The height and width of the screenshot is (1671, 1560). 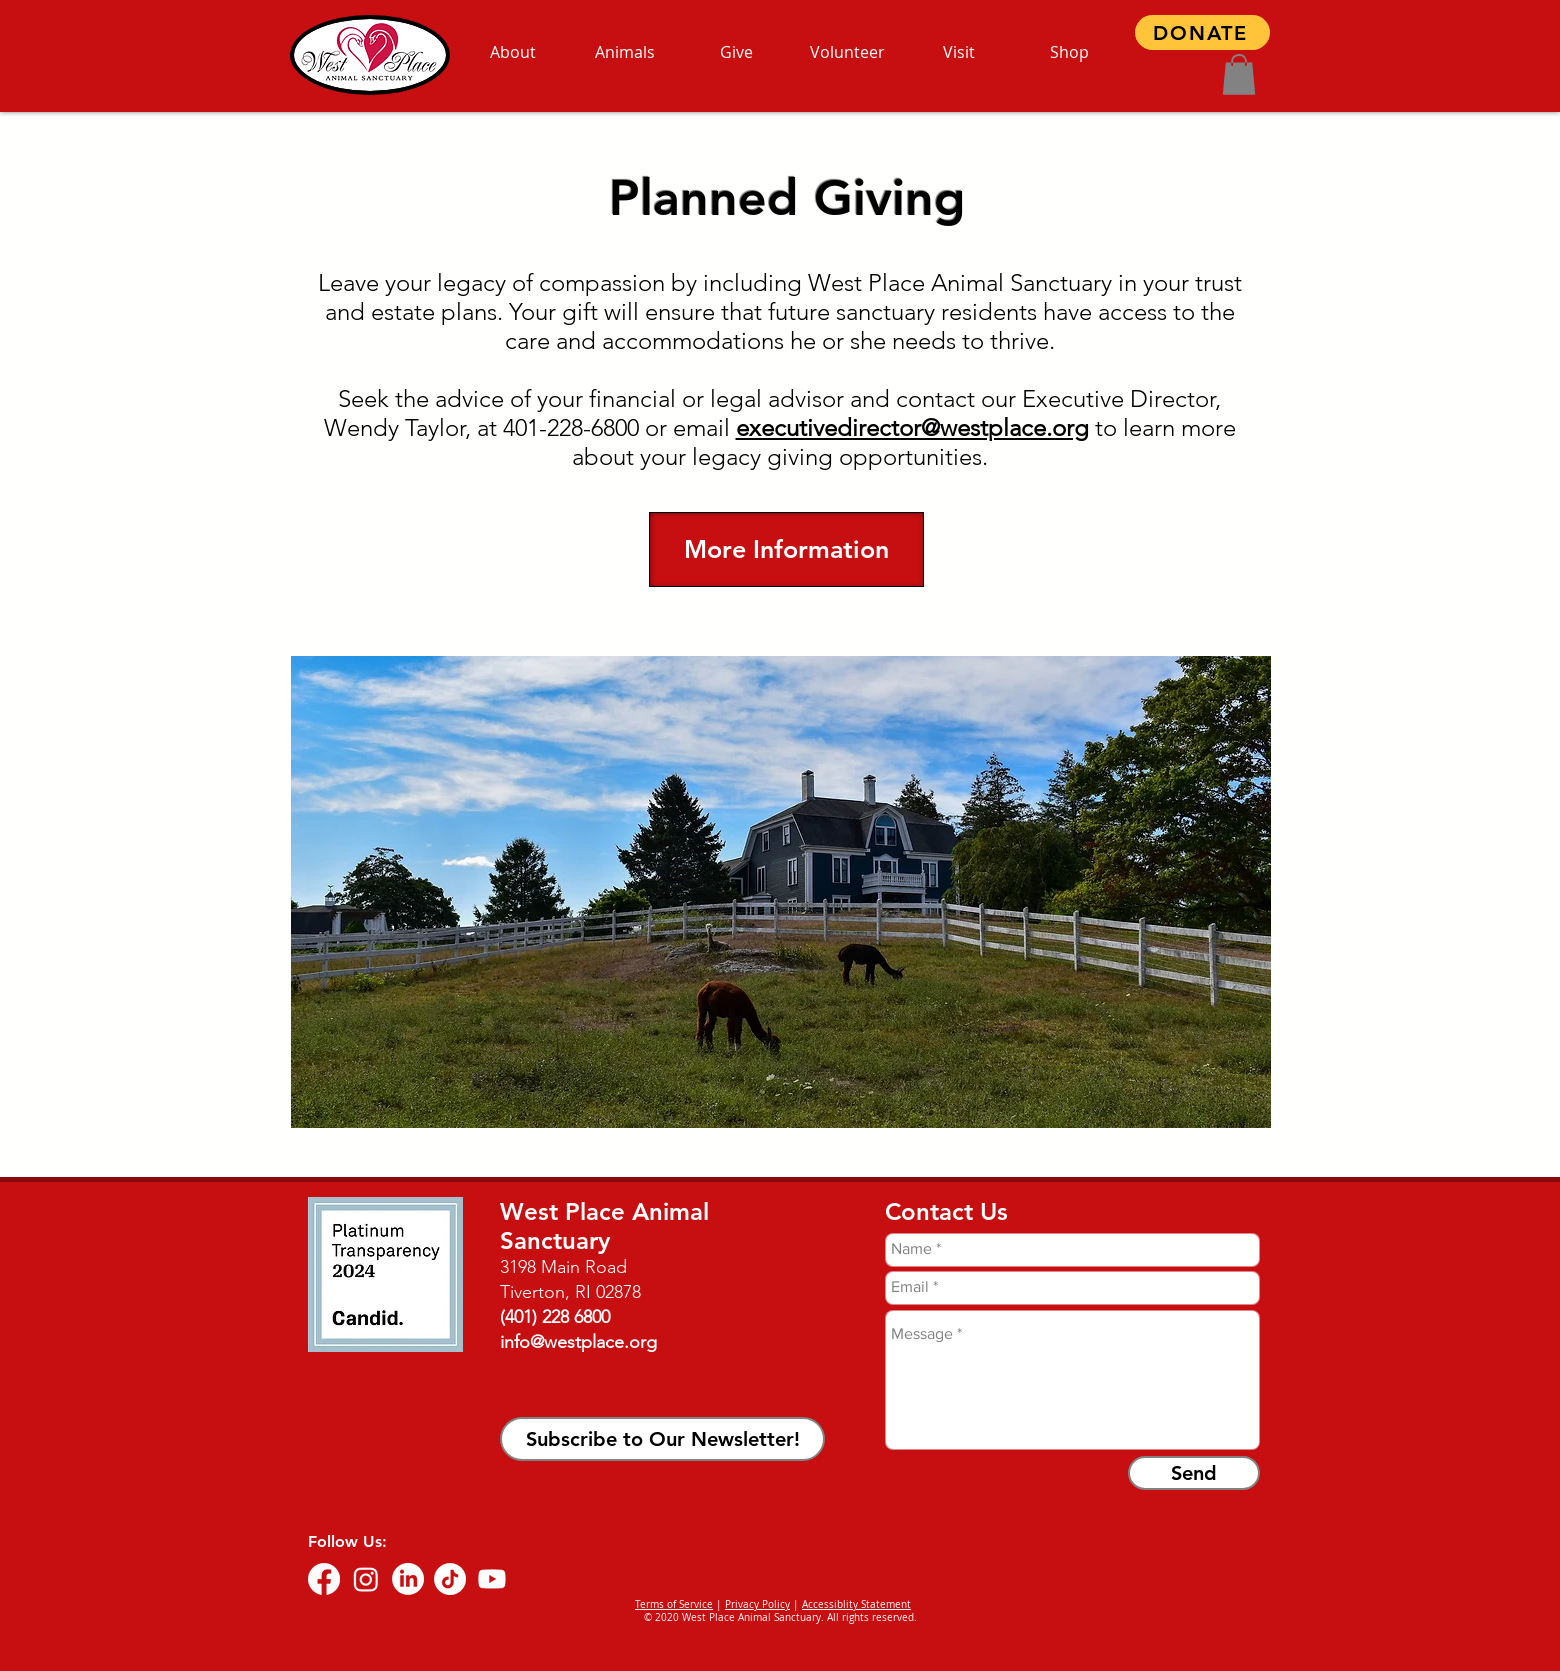 I want to click on [TikTok], so click(x=450, y=1579).